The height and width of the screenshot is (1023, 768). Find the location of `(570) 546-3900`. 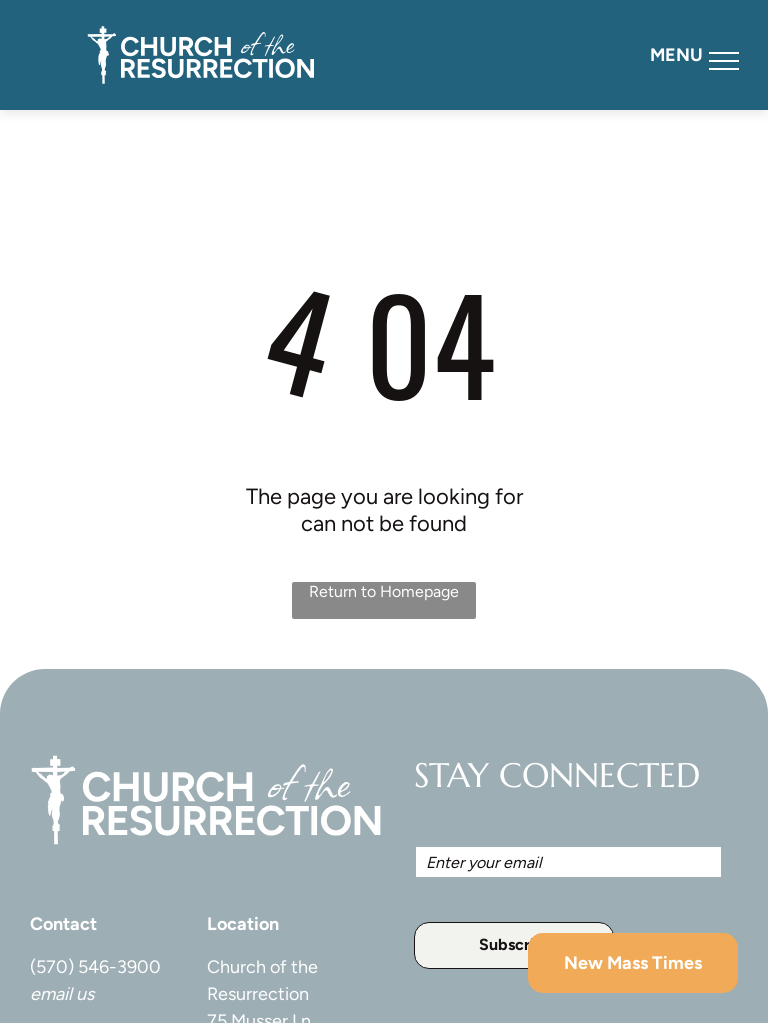

(570) 546-3900 is located at coordinates (95, 967).